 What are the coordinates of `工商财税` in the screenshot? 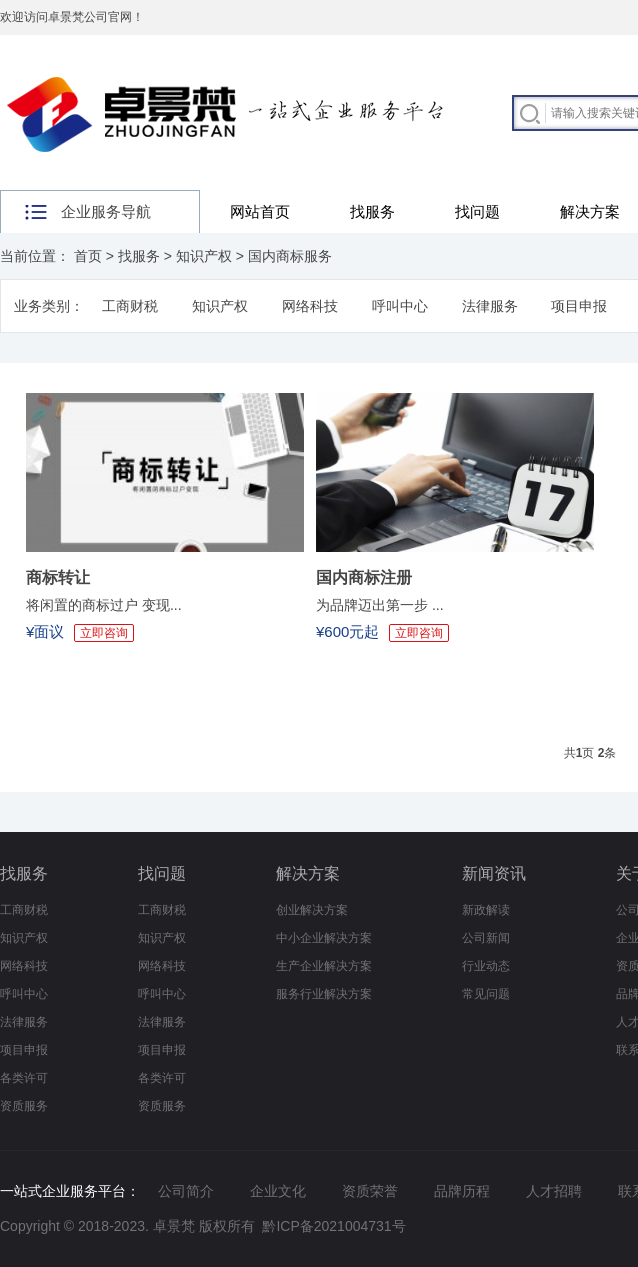 It's located at (130, 306).